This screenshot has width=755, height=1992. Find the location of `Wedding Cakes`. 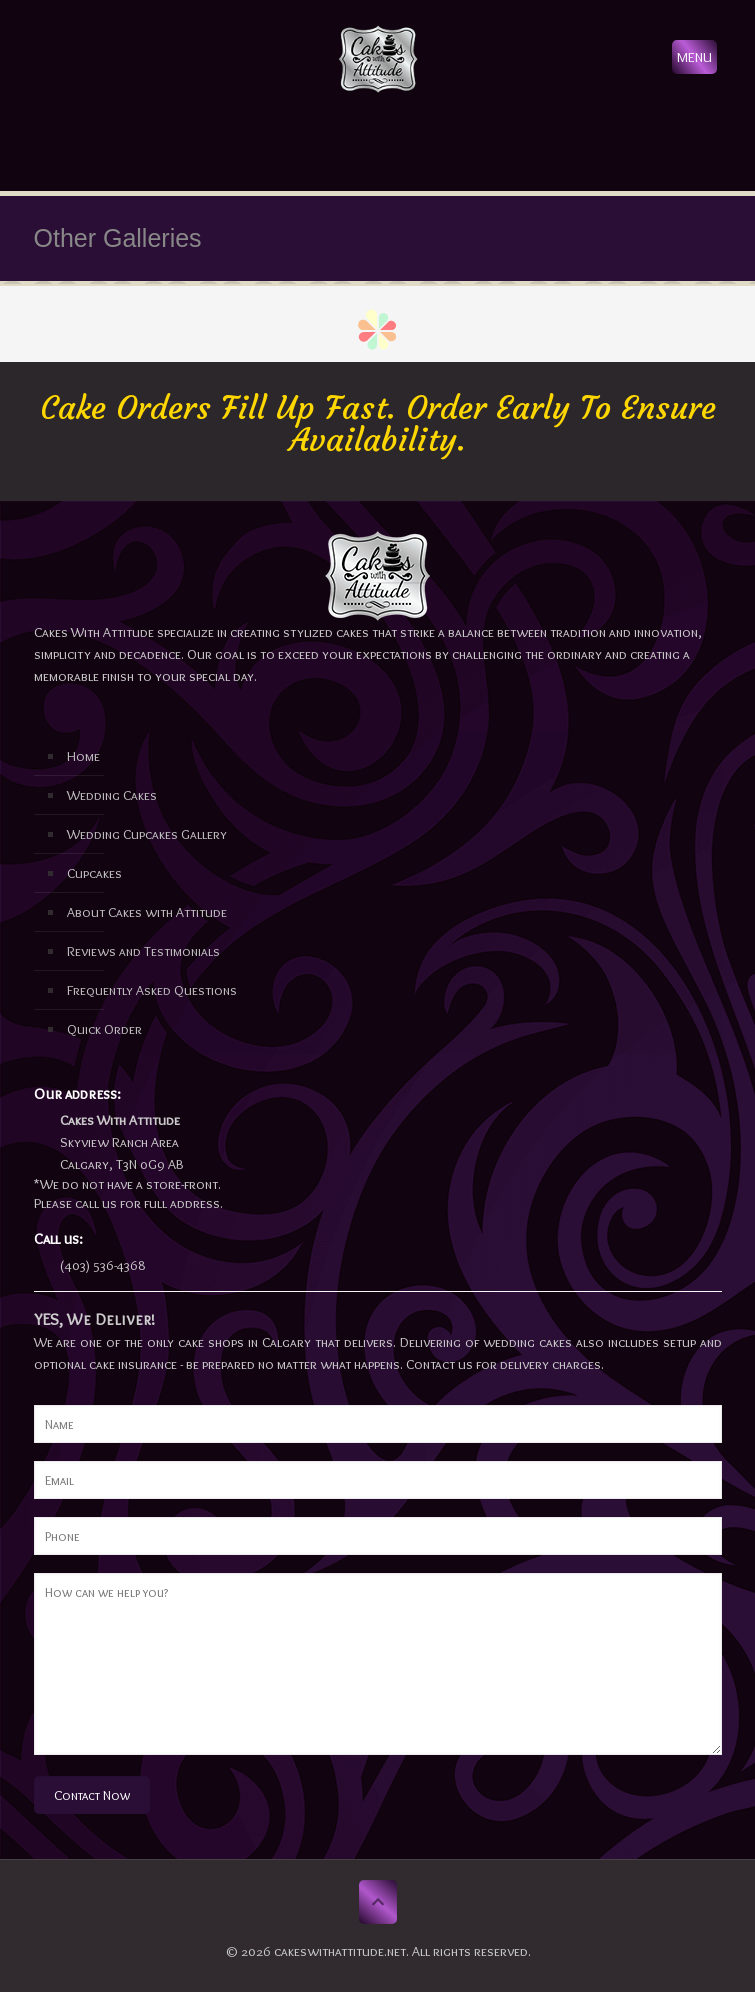

Wedding Cakes is located at coordinates (112, 795).